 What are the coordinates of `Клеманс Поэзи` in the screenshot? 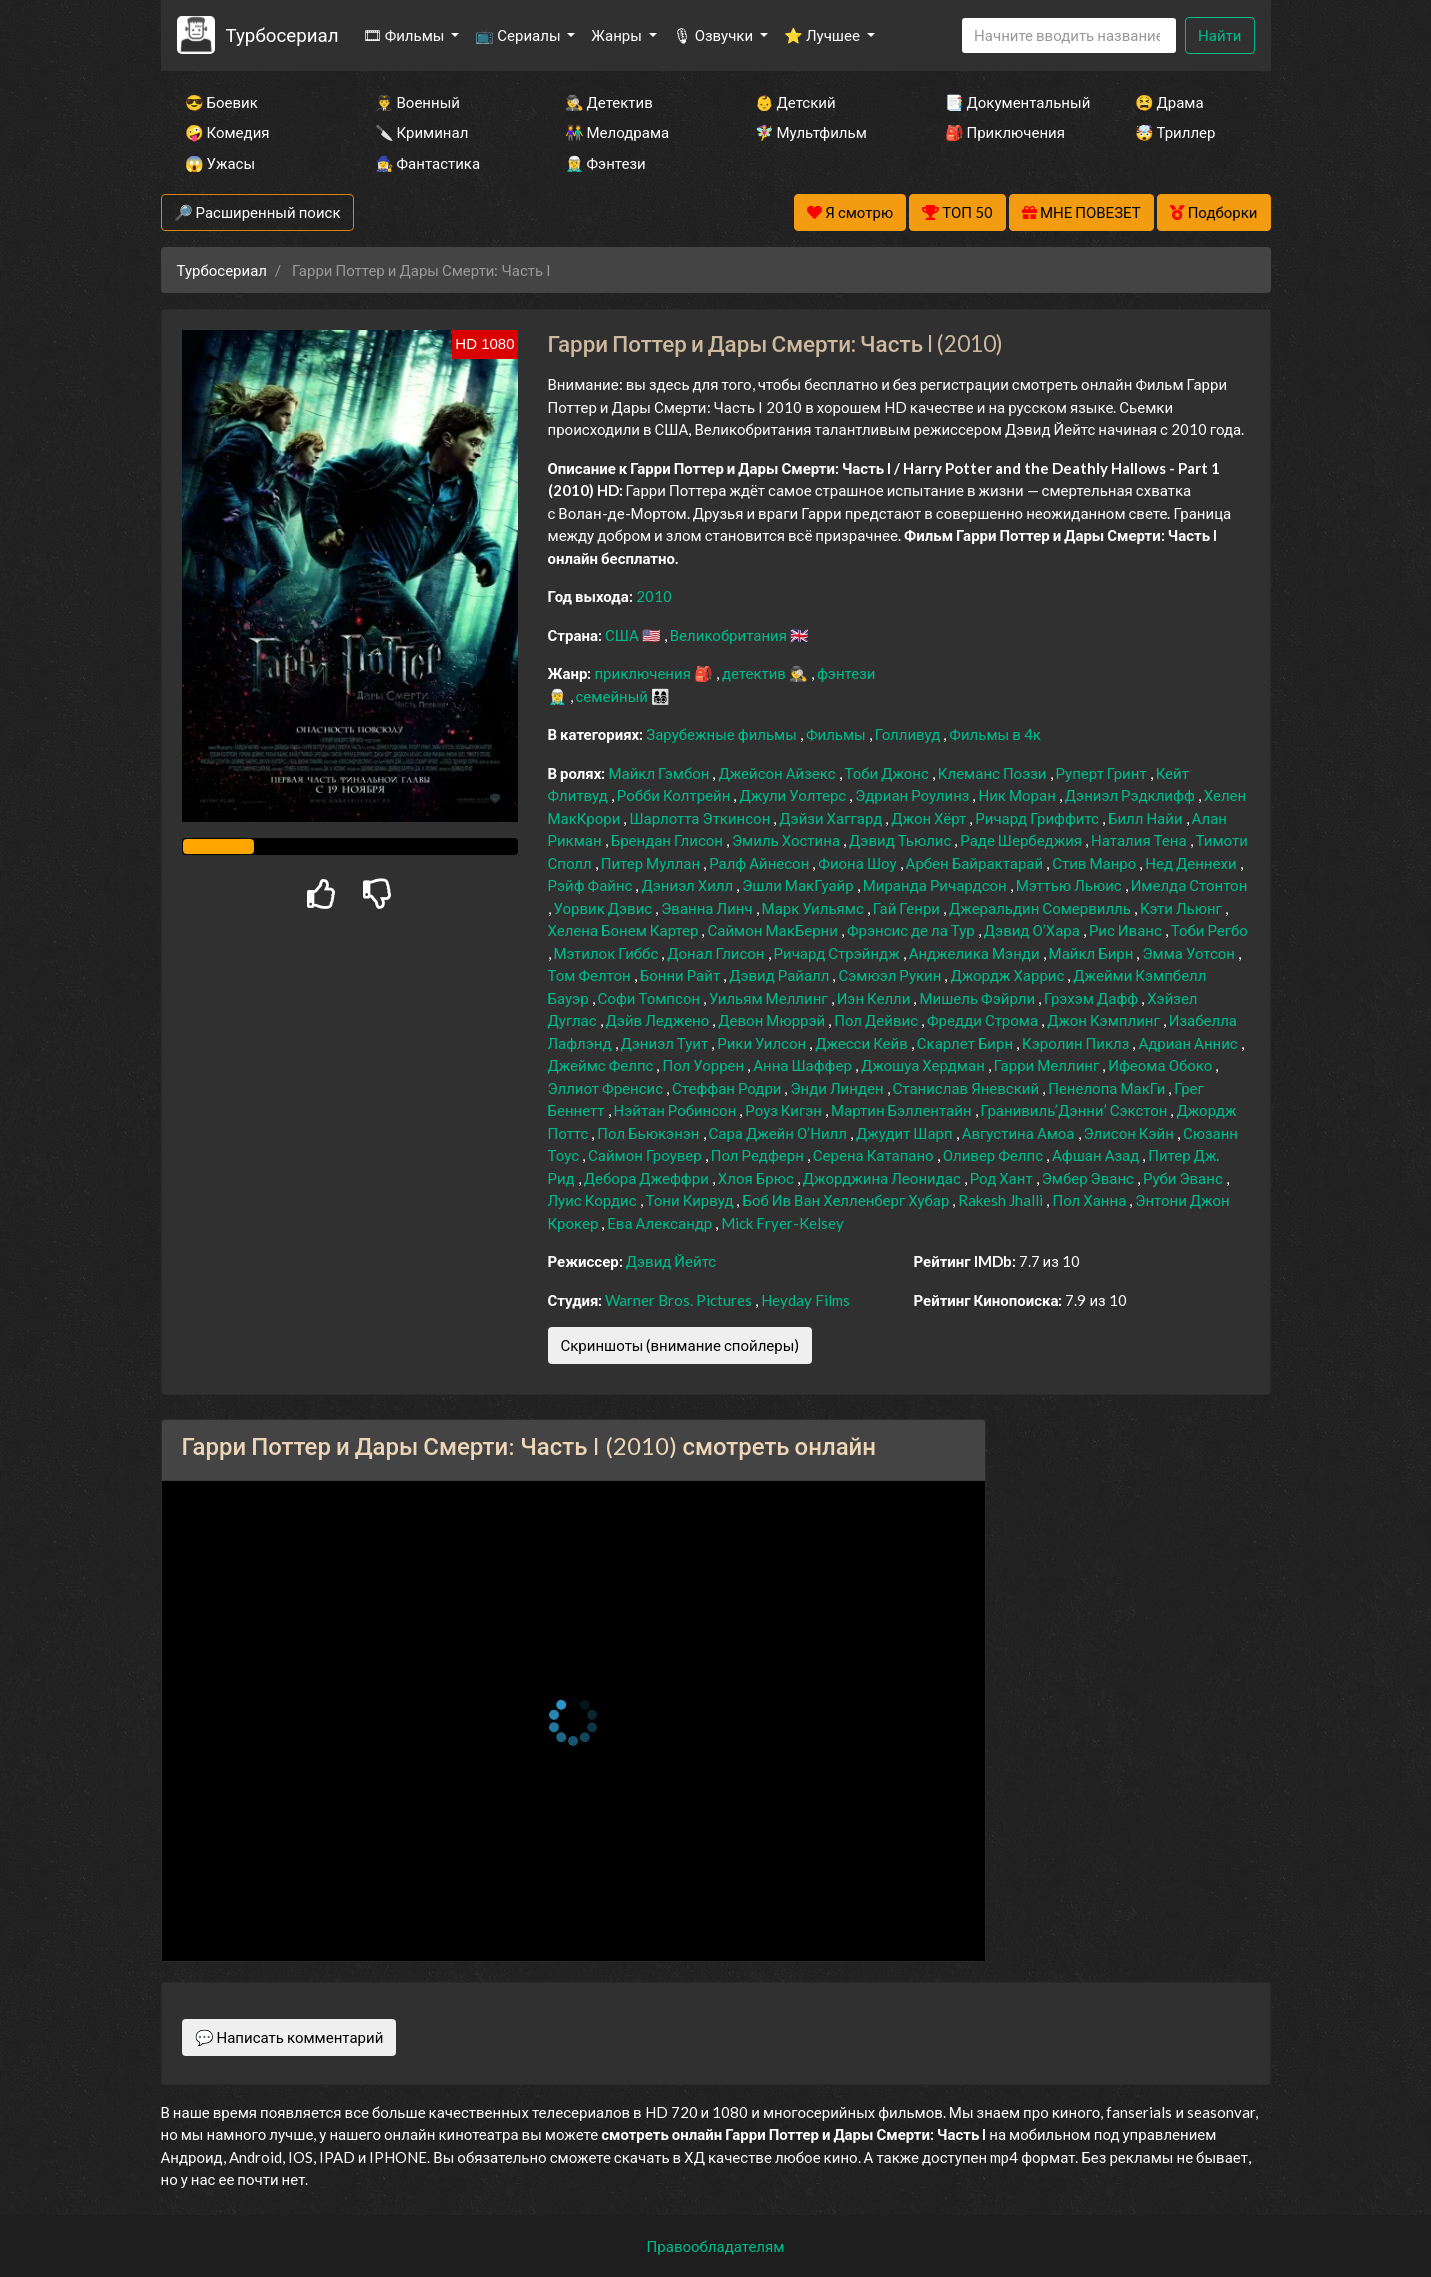 It's located at (994, 773).